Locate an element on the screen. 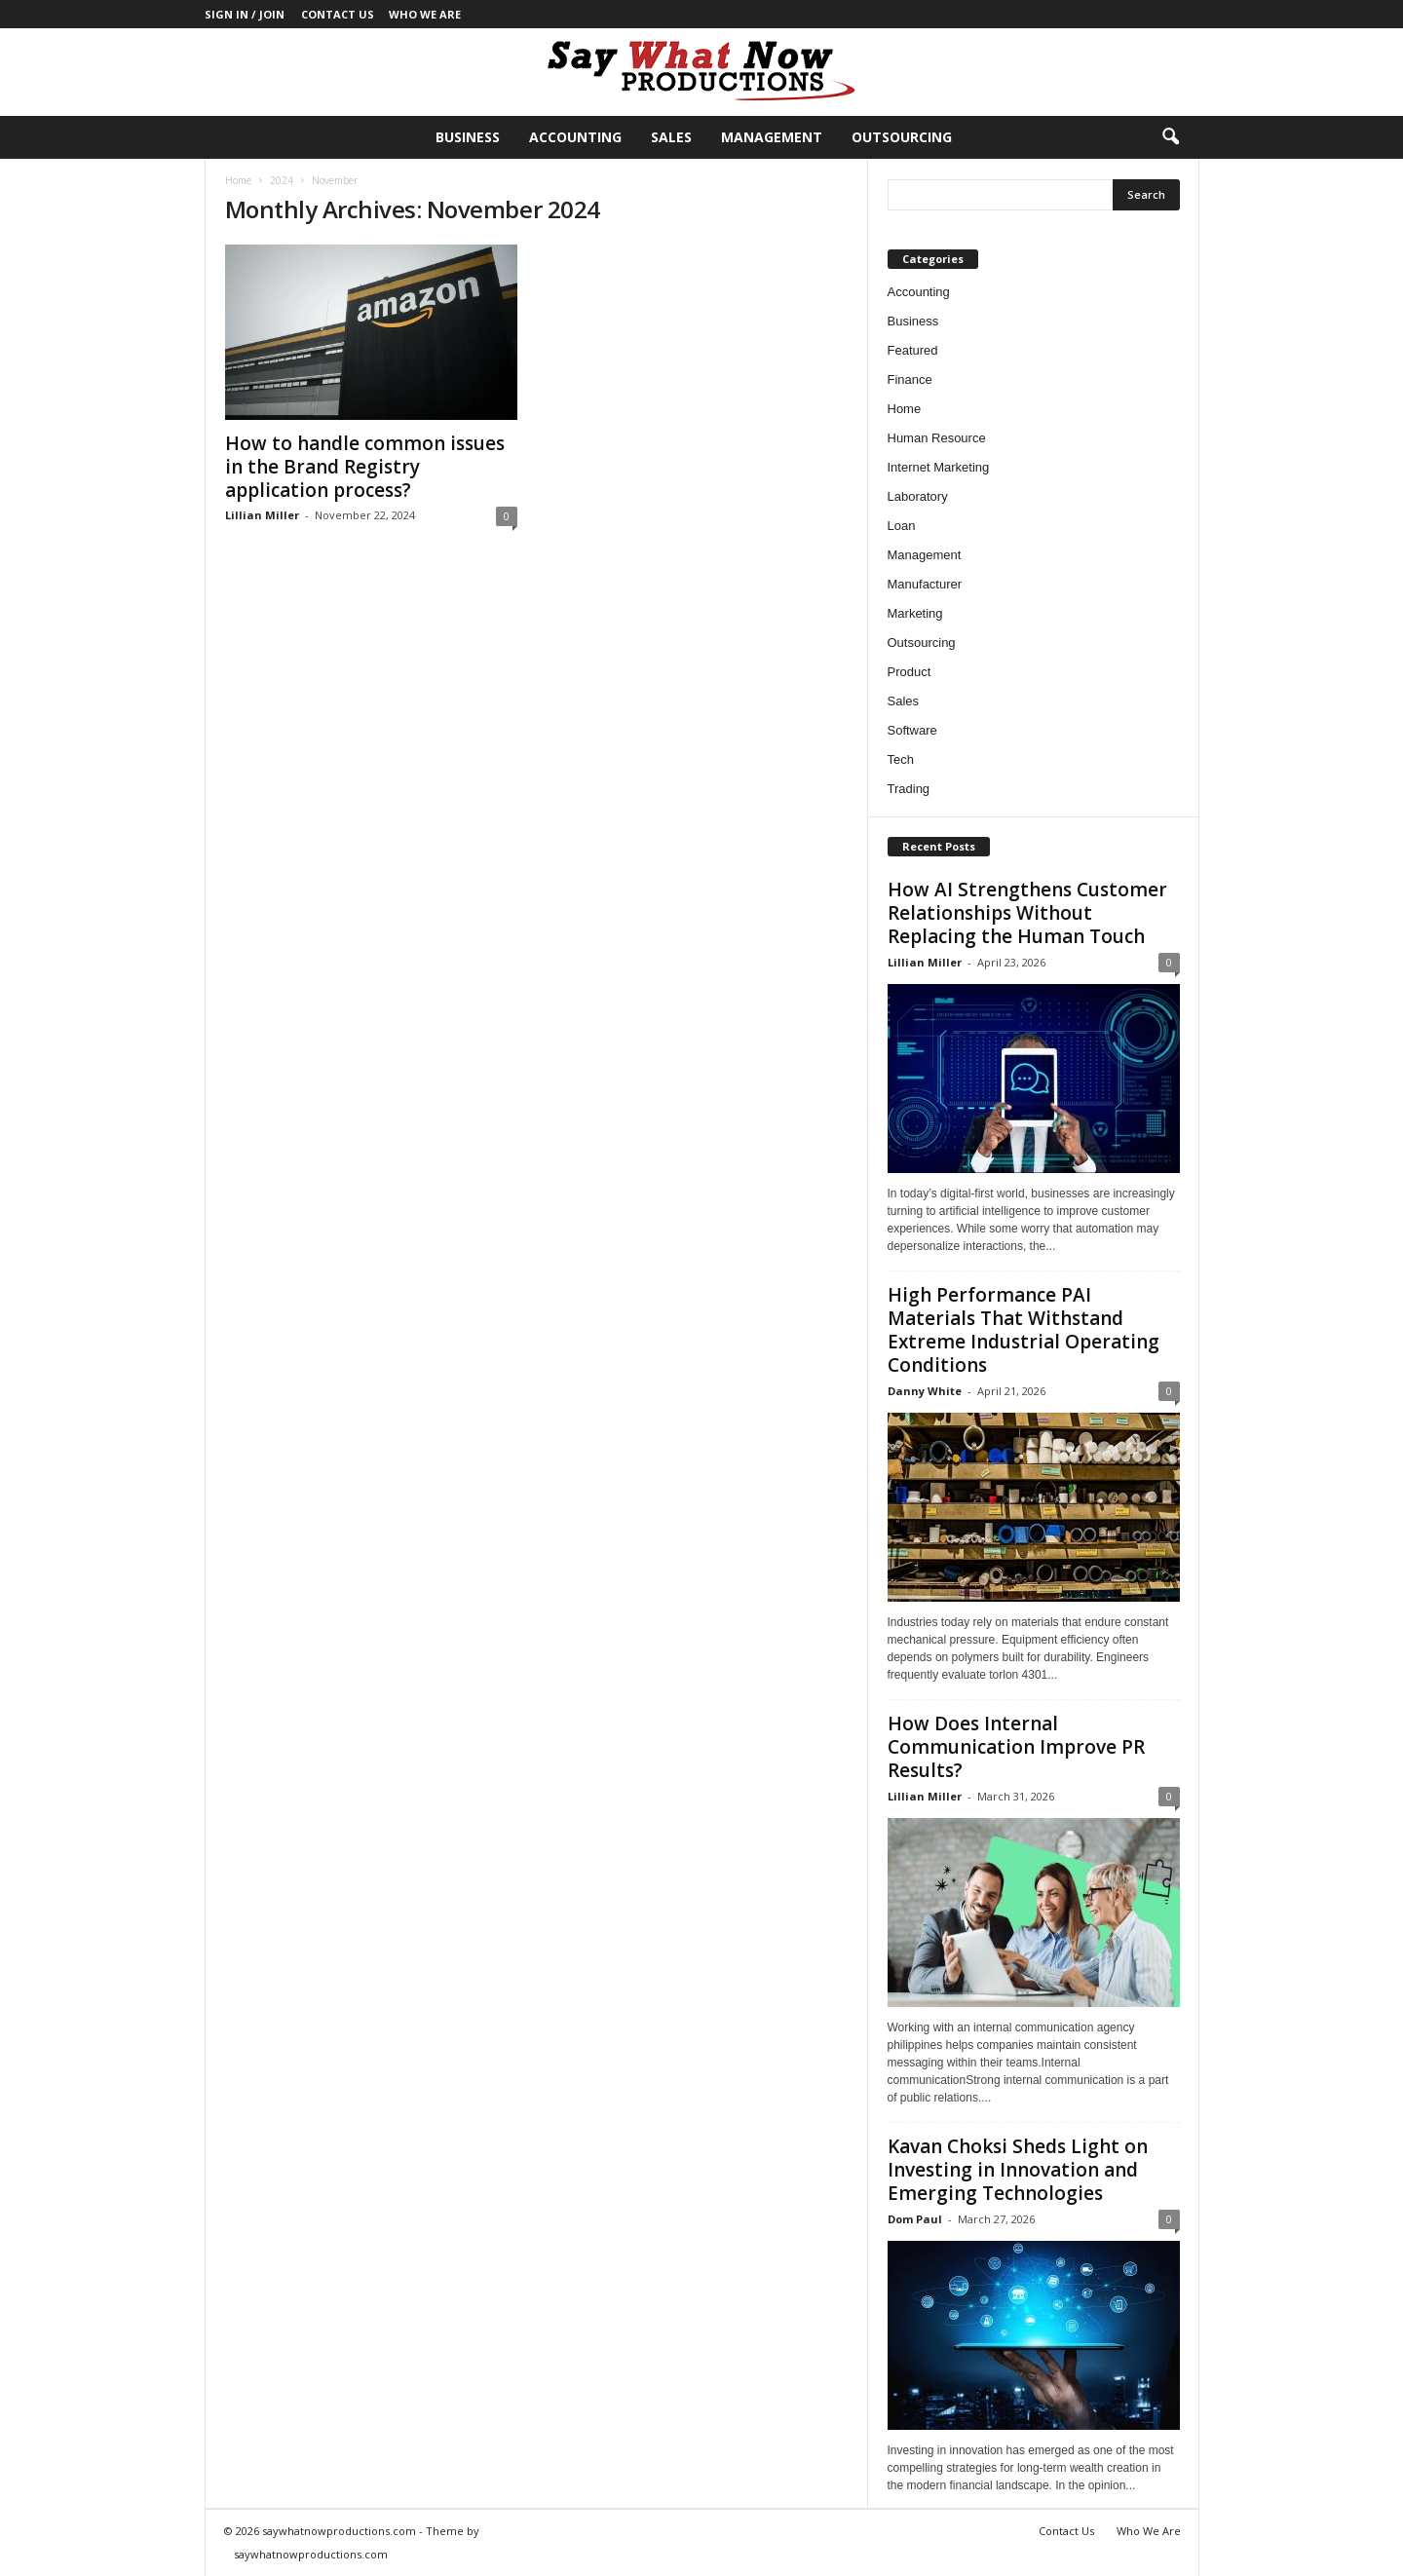 This screenshot has height=2576, width=1403. Laboratory is located at coordinates (918, 496).